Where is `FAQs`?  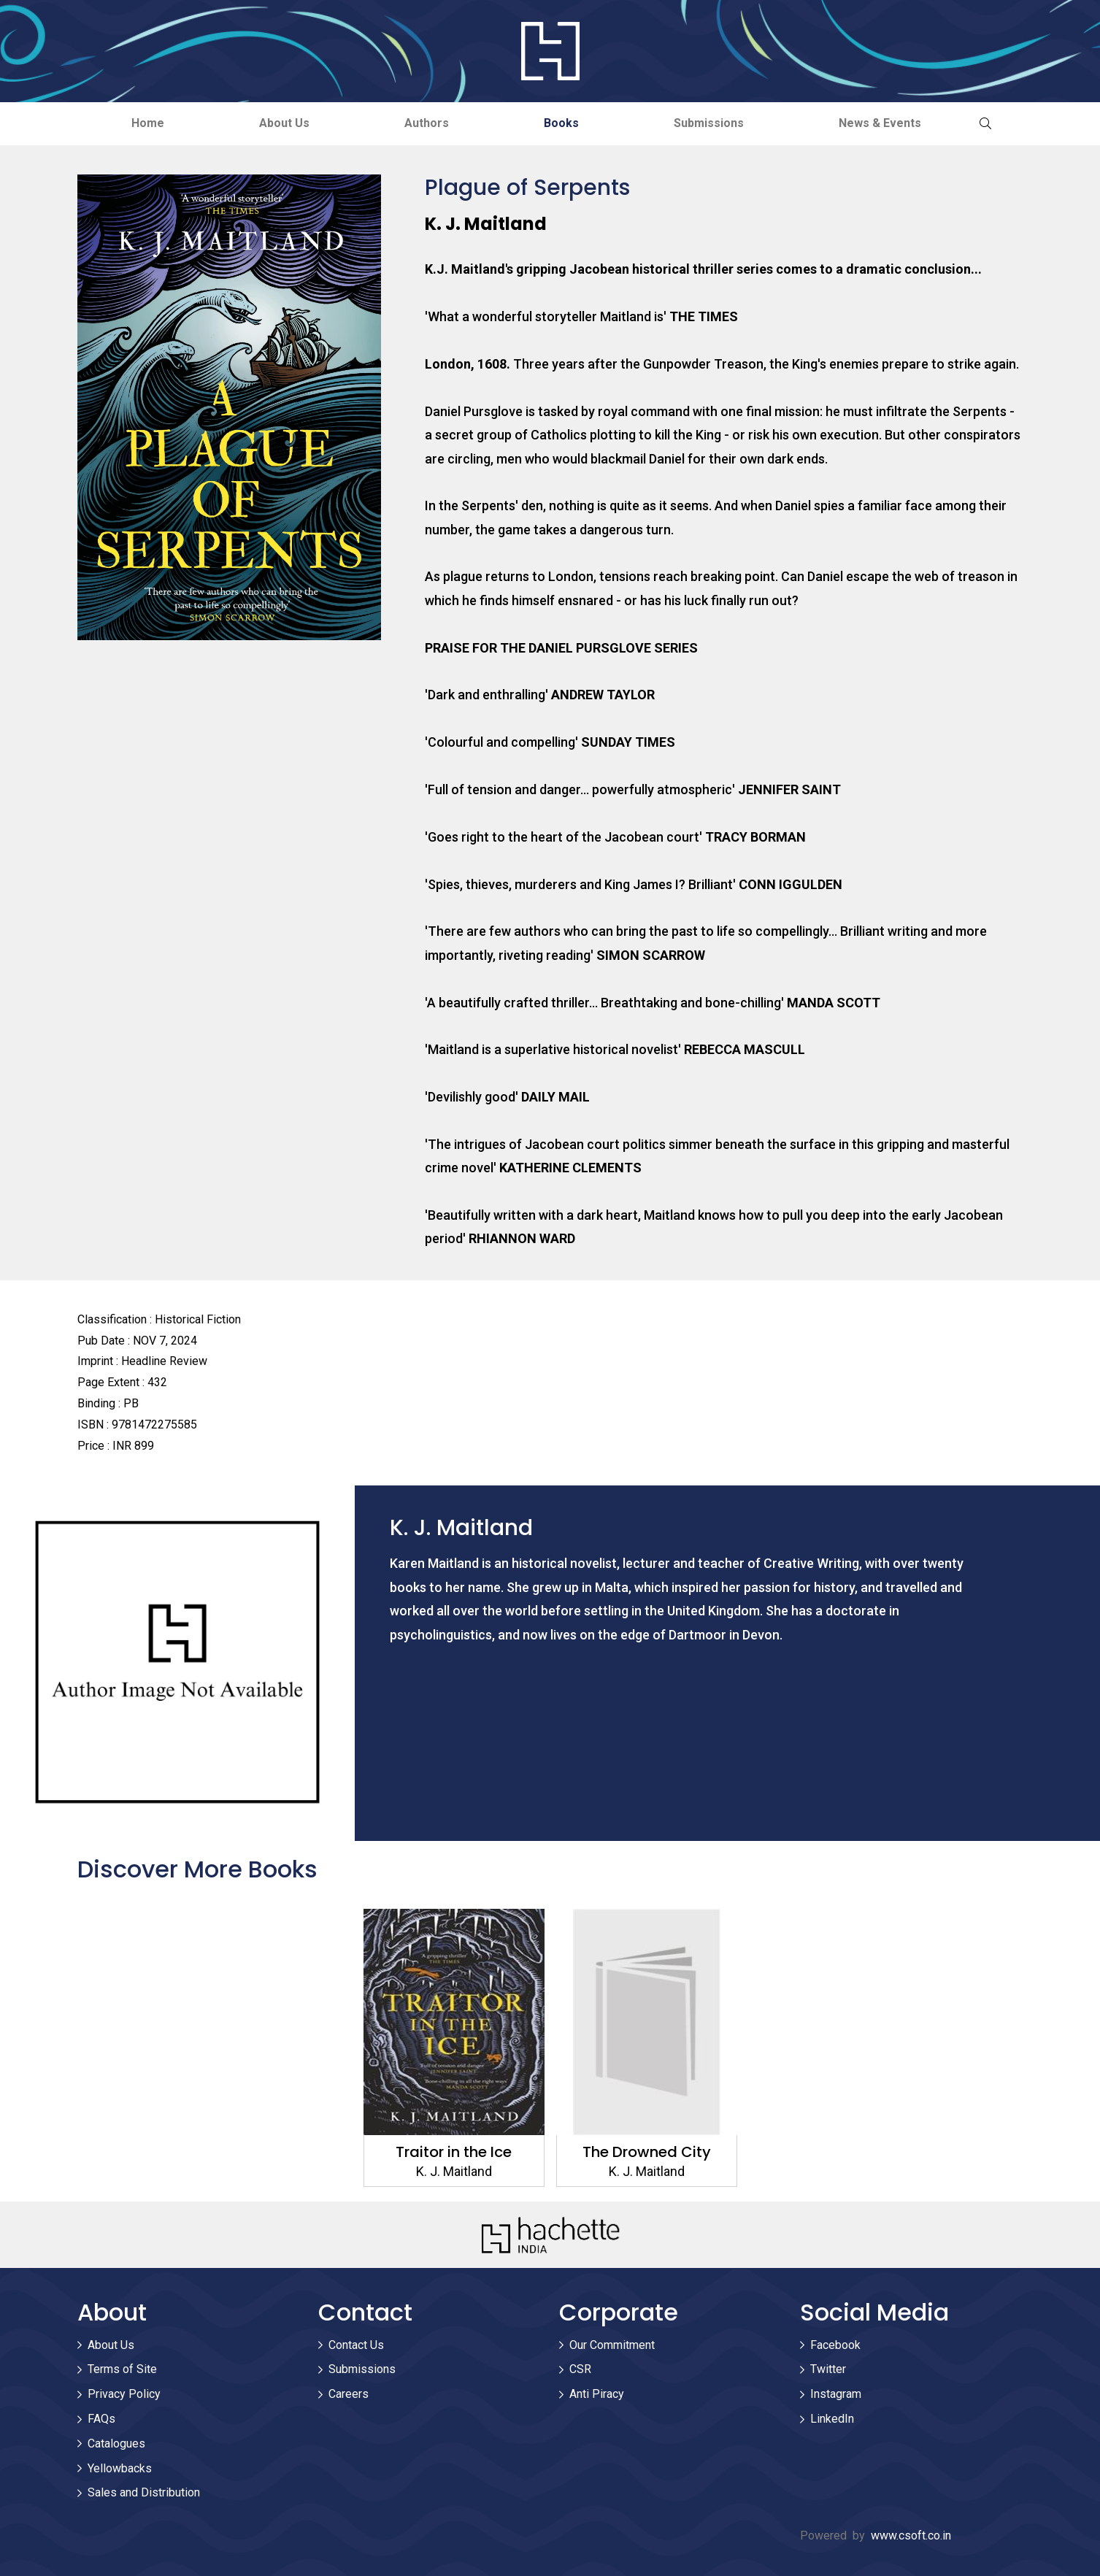
FAQs is located at coordinates (101, 2419).